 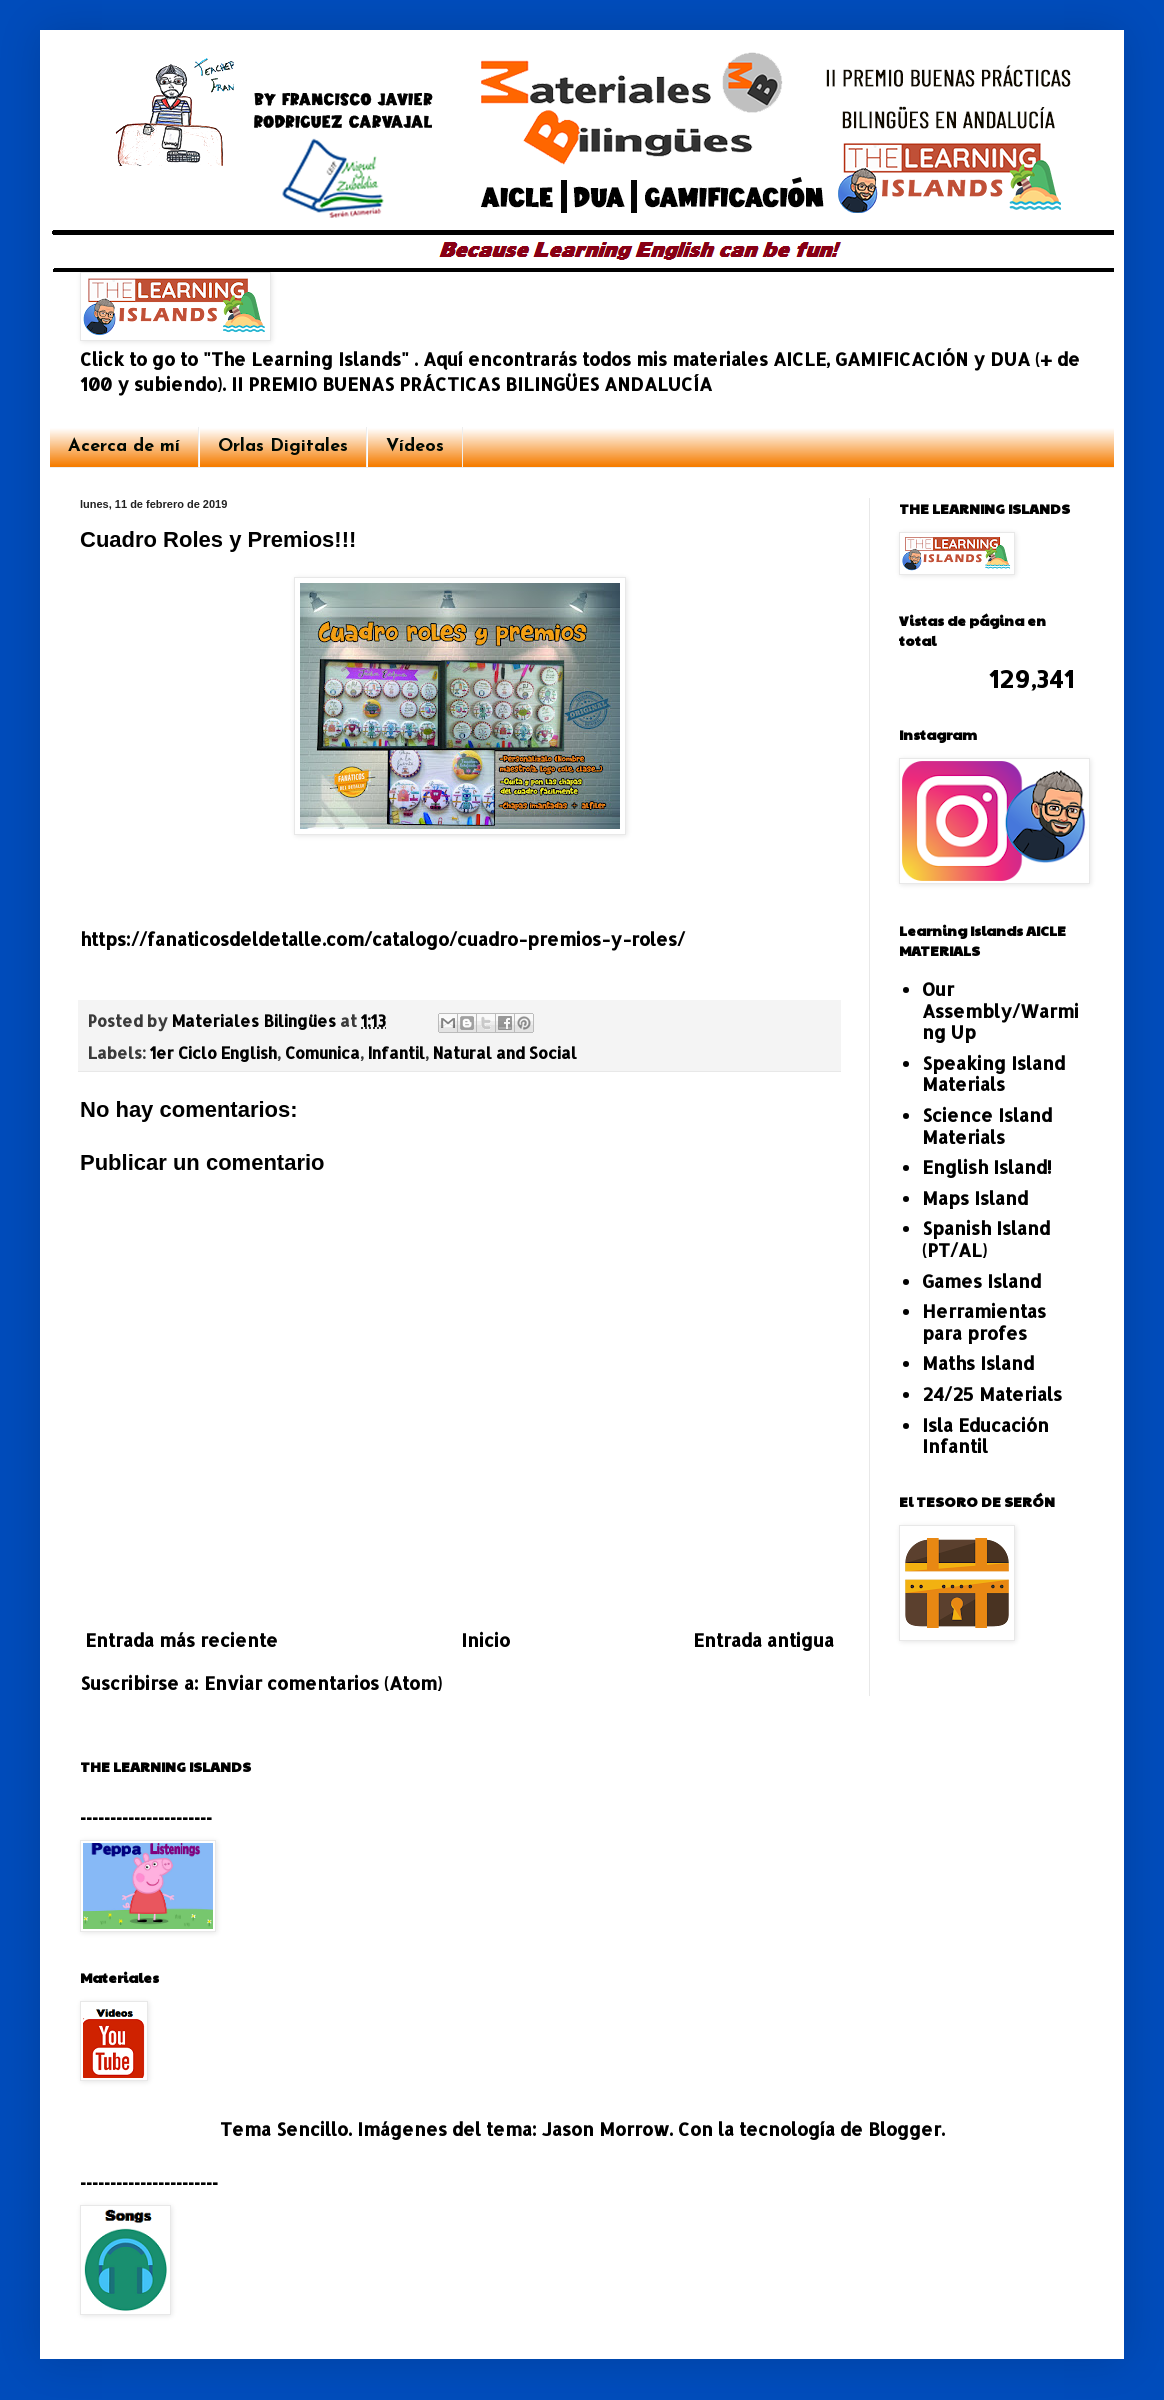 I want to click on Science Island Materials, so click(x=987, y=1125).